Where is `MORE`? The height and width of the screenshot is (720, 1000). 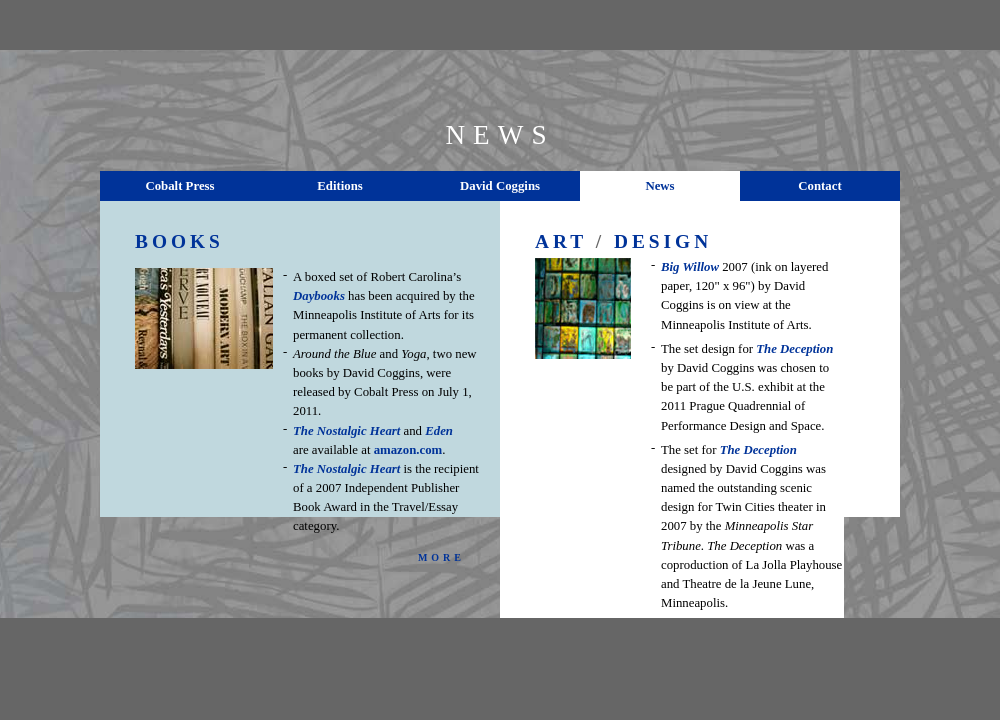 MORE is located at coordinates (441, 557).